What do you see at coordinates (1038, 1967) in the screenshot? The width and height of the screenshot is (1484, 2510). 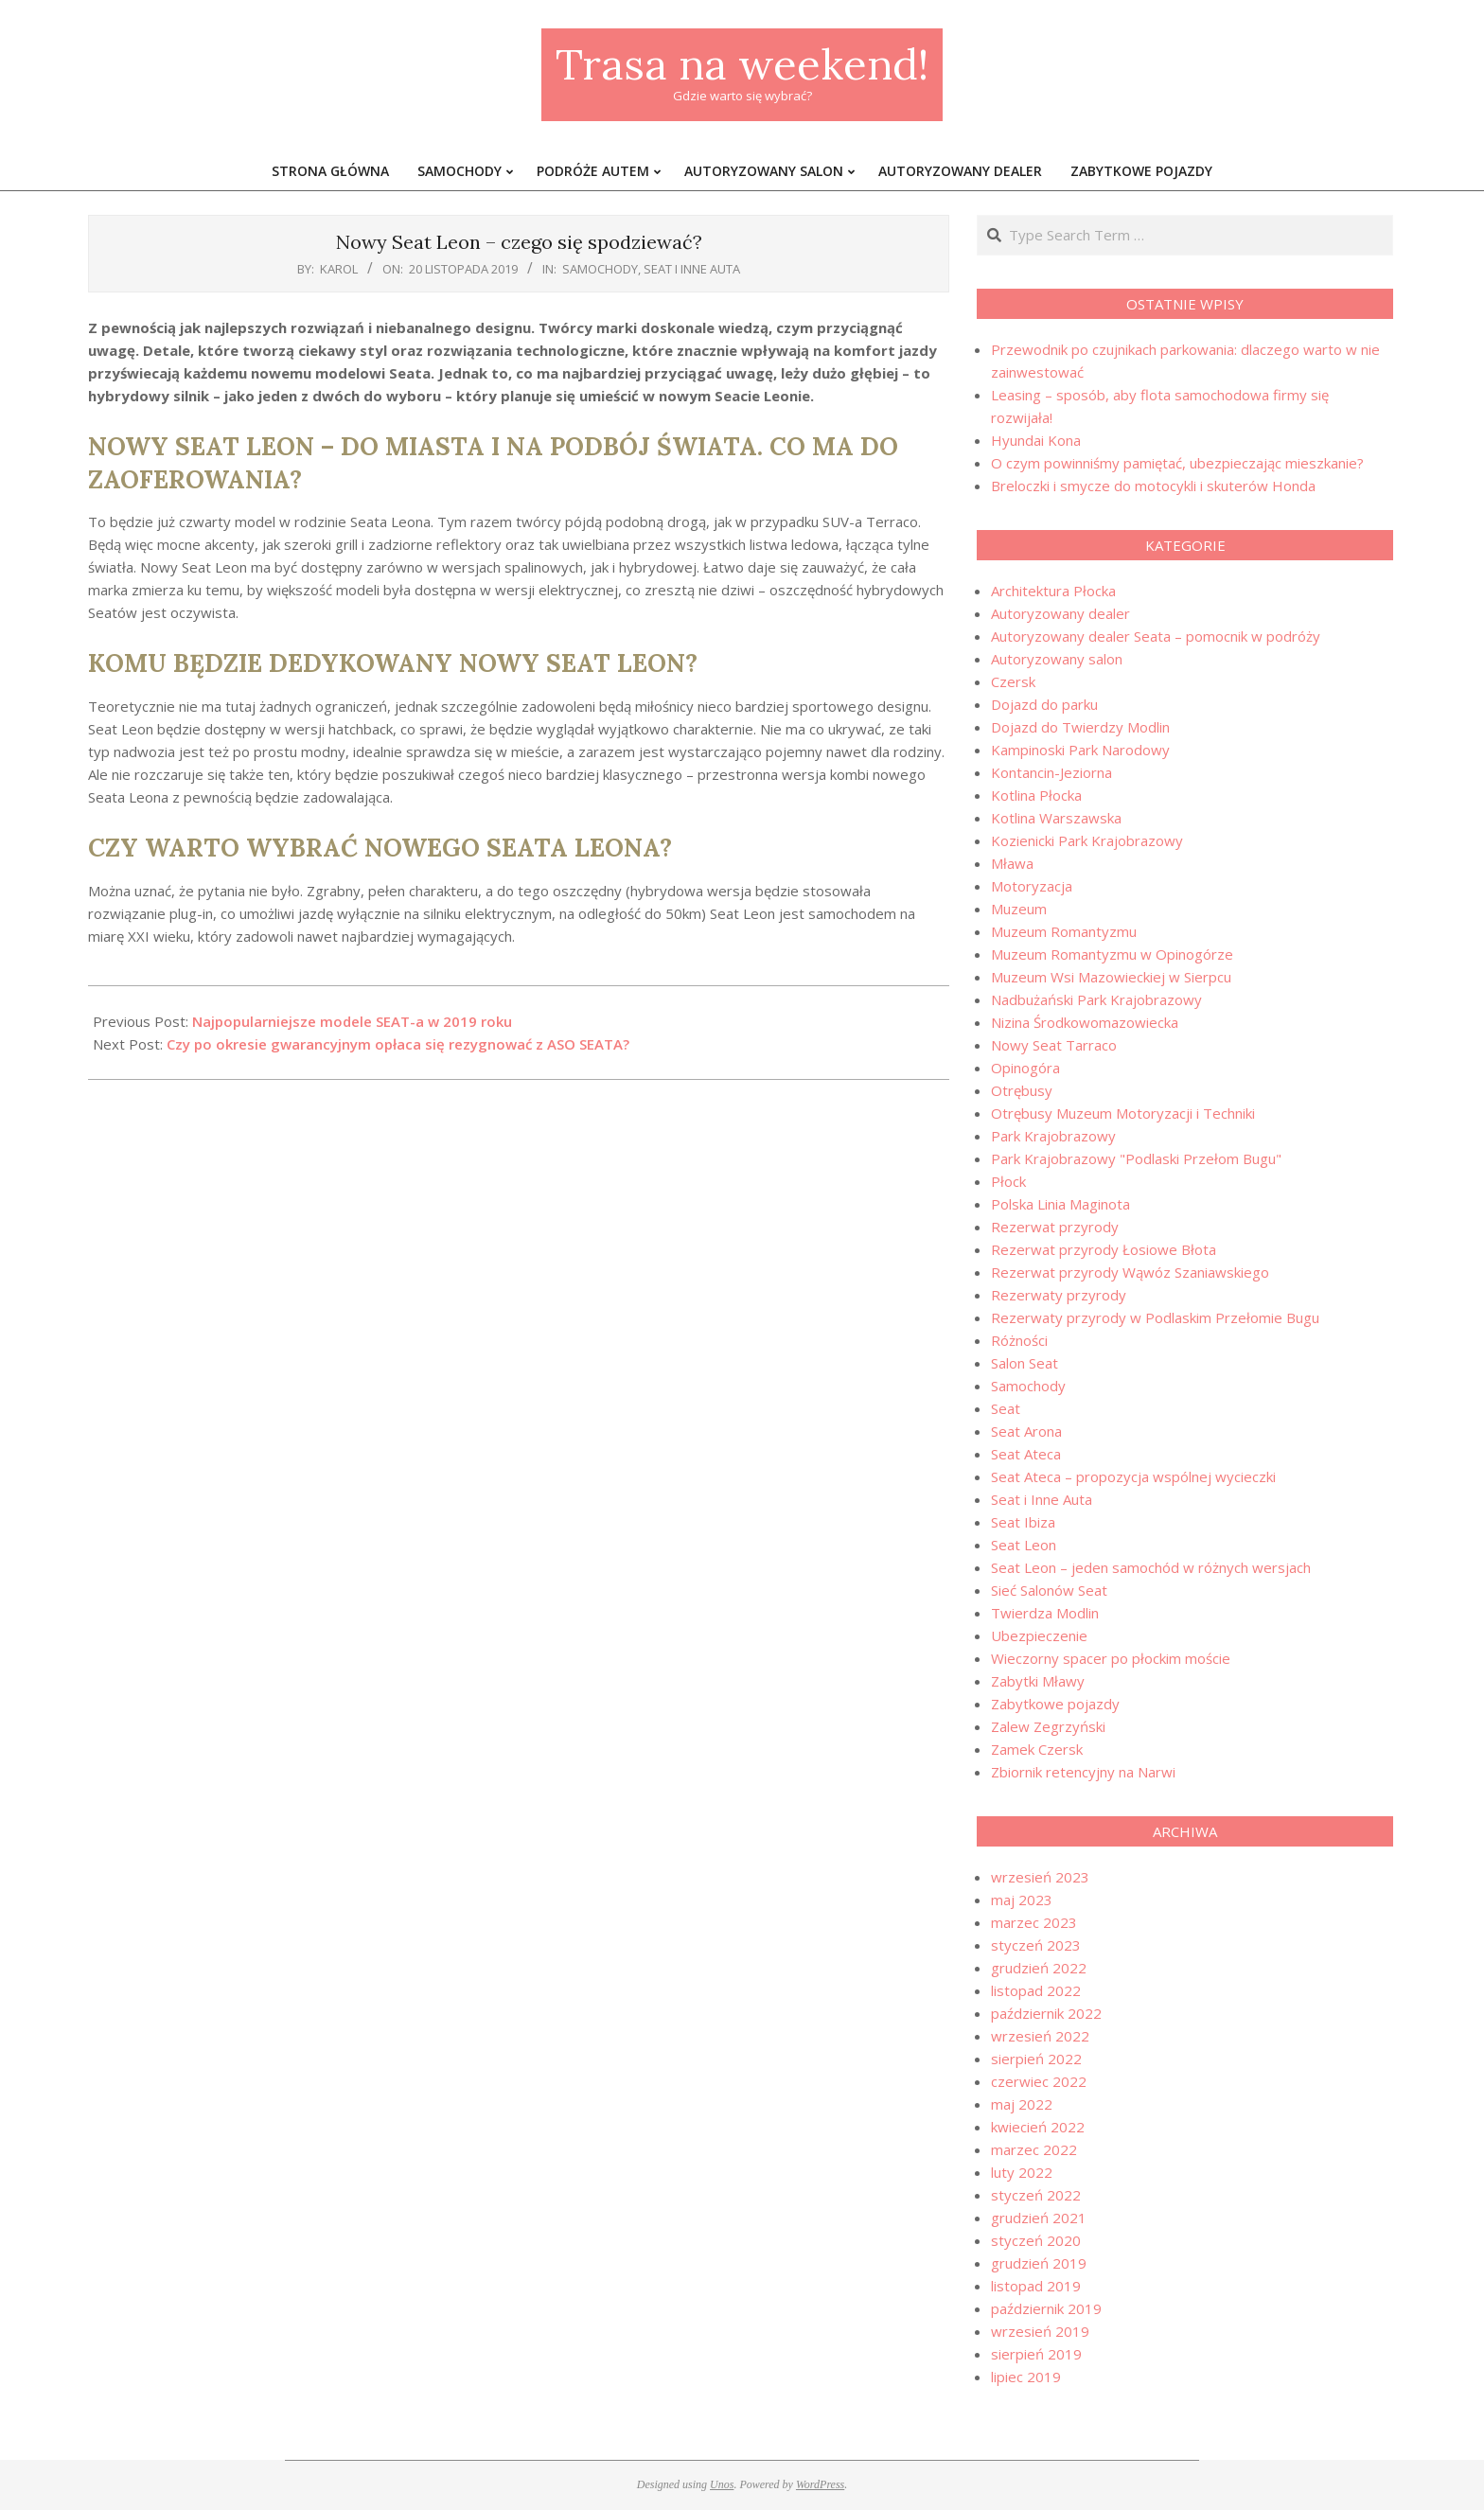 I see `grudzień 2022` at bounding box center [1038, 1967].